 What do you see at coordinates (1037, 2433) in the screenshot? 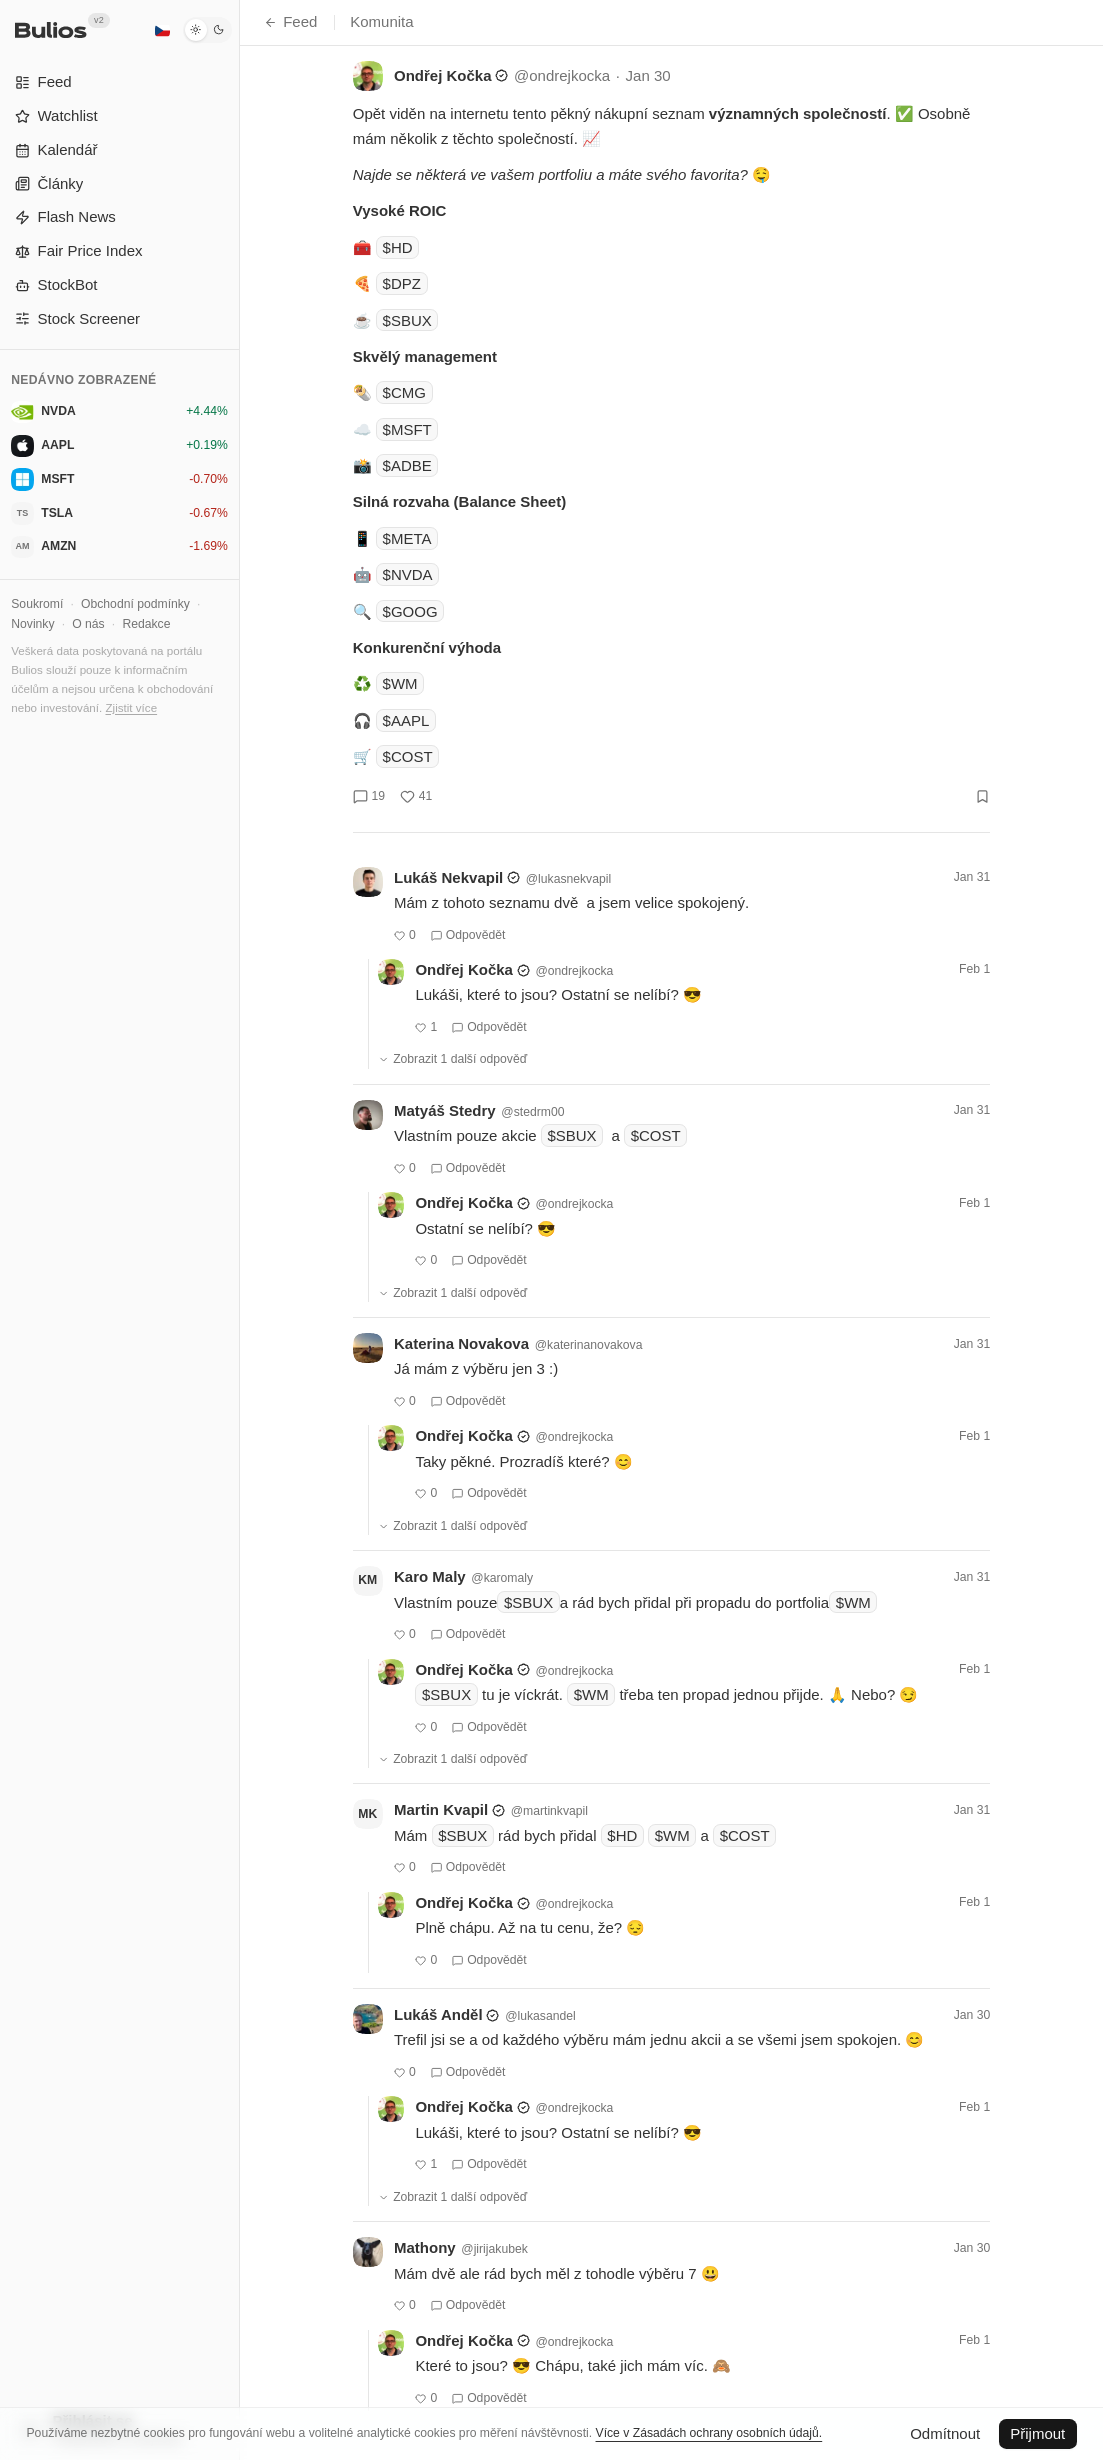
I see `Přijmout` at bounding box center [1037, 2433].